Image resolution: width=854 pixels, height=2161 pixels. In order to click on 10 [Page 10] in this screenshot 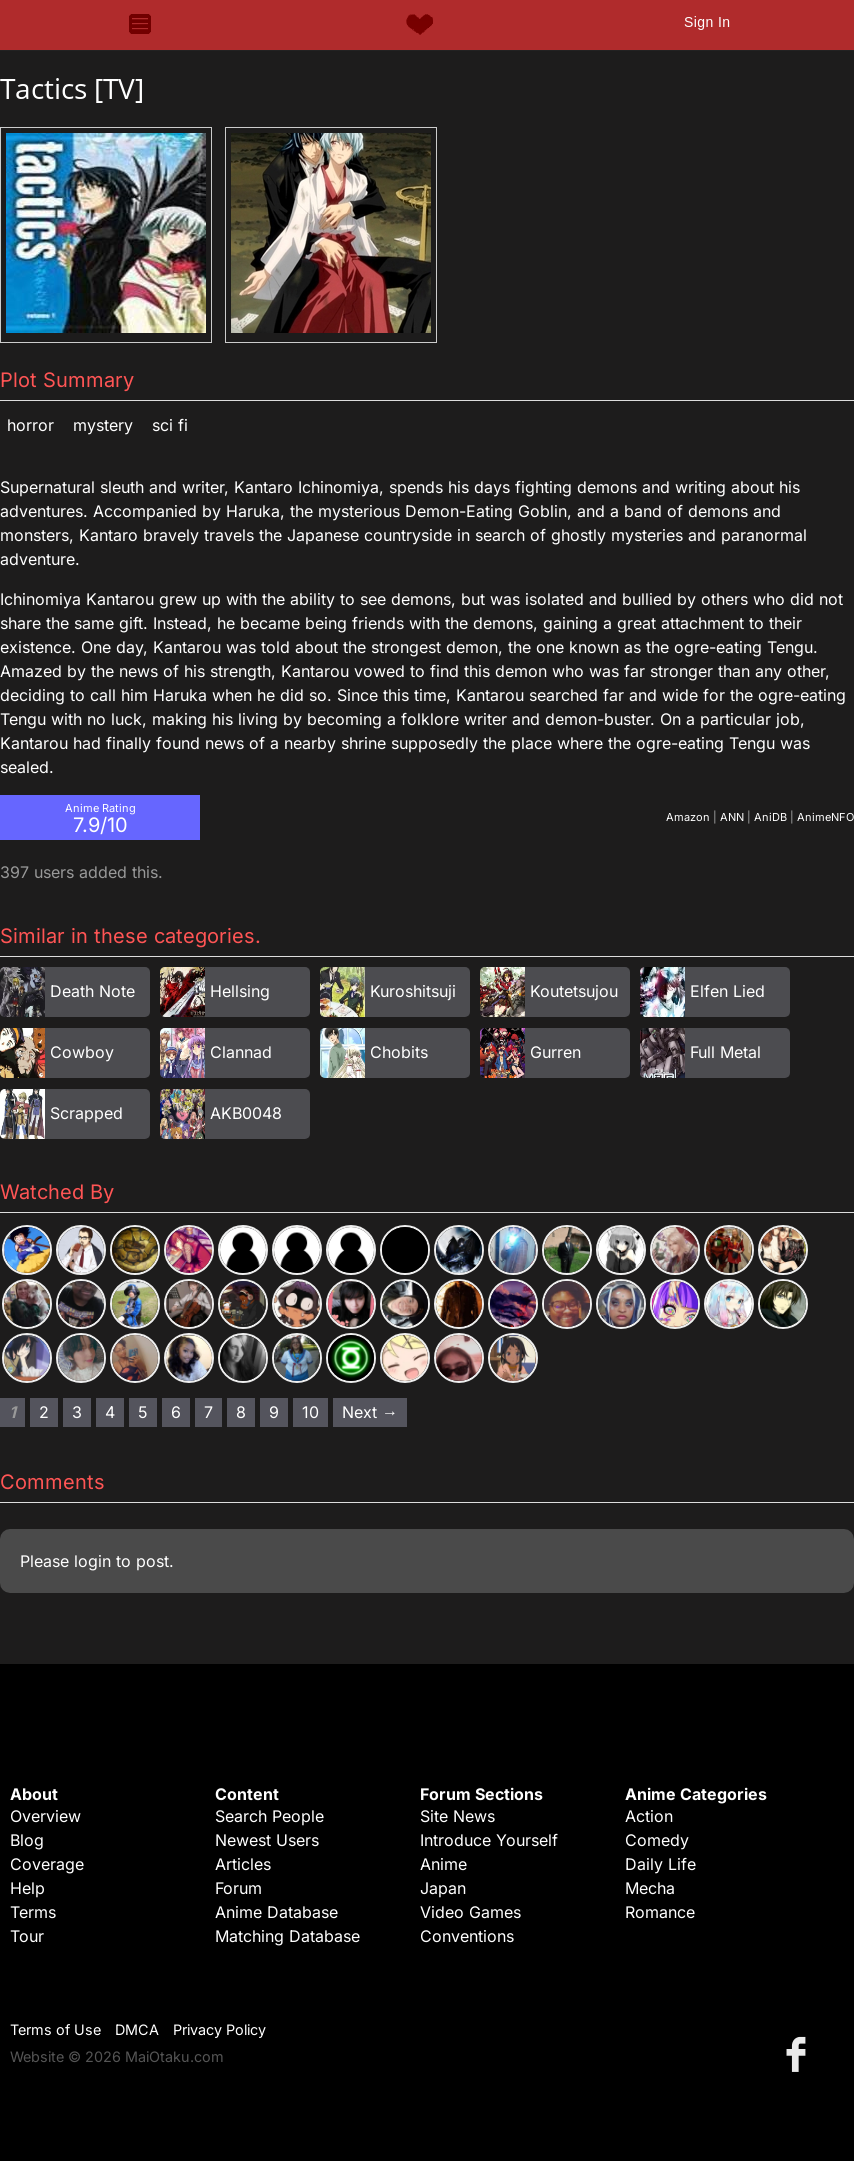, I will do `click(310, 1412)`.